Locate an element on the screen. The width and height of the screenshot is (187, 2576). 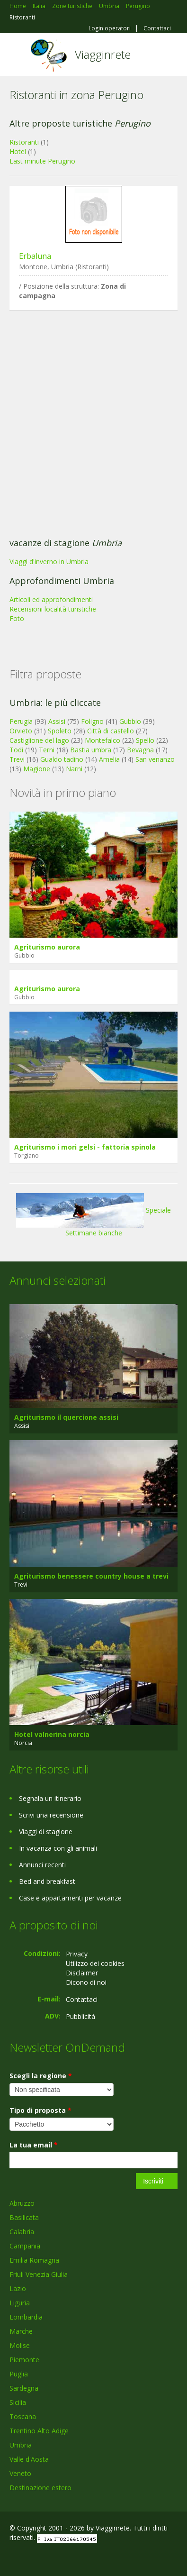
Veneto is located at coordinates (20, 2473).